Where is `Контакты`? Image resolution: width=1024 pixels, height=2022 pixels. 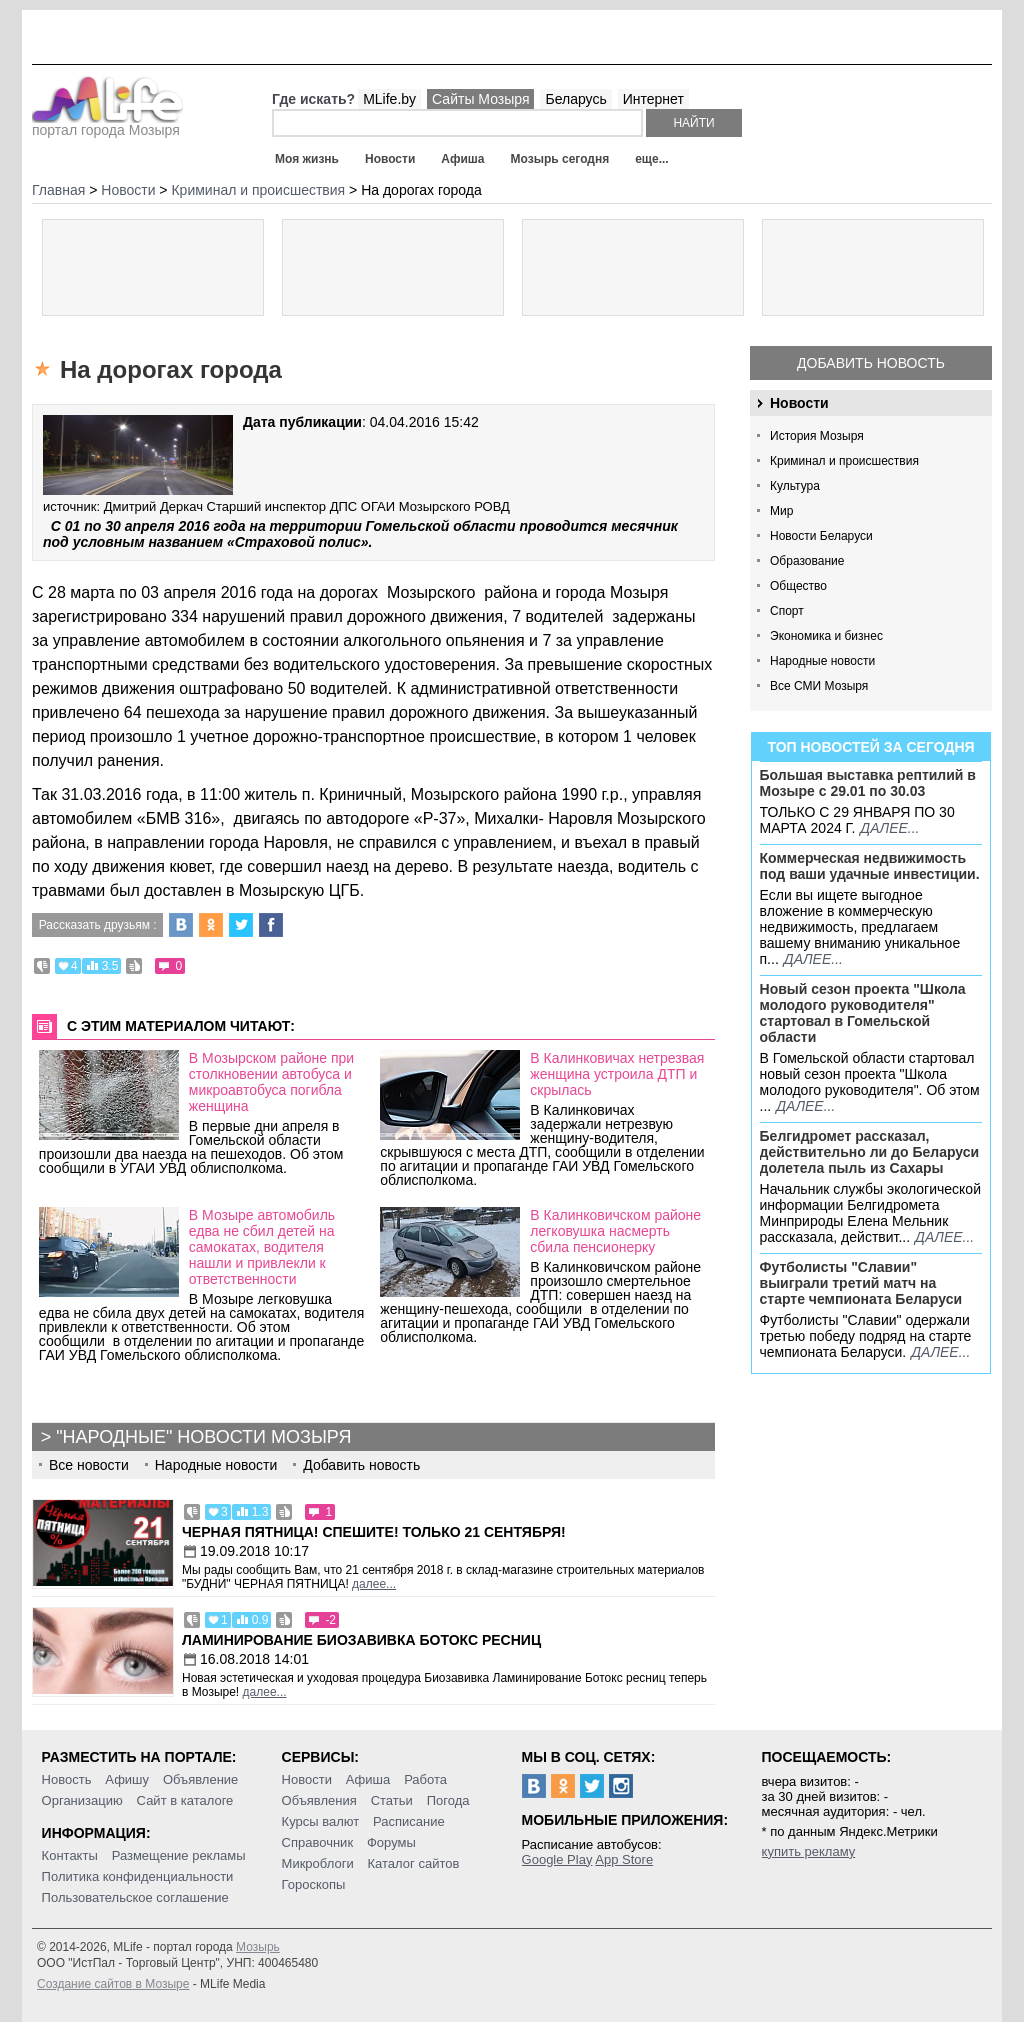
Контакты is located at coordinates (70, 1855).